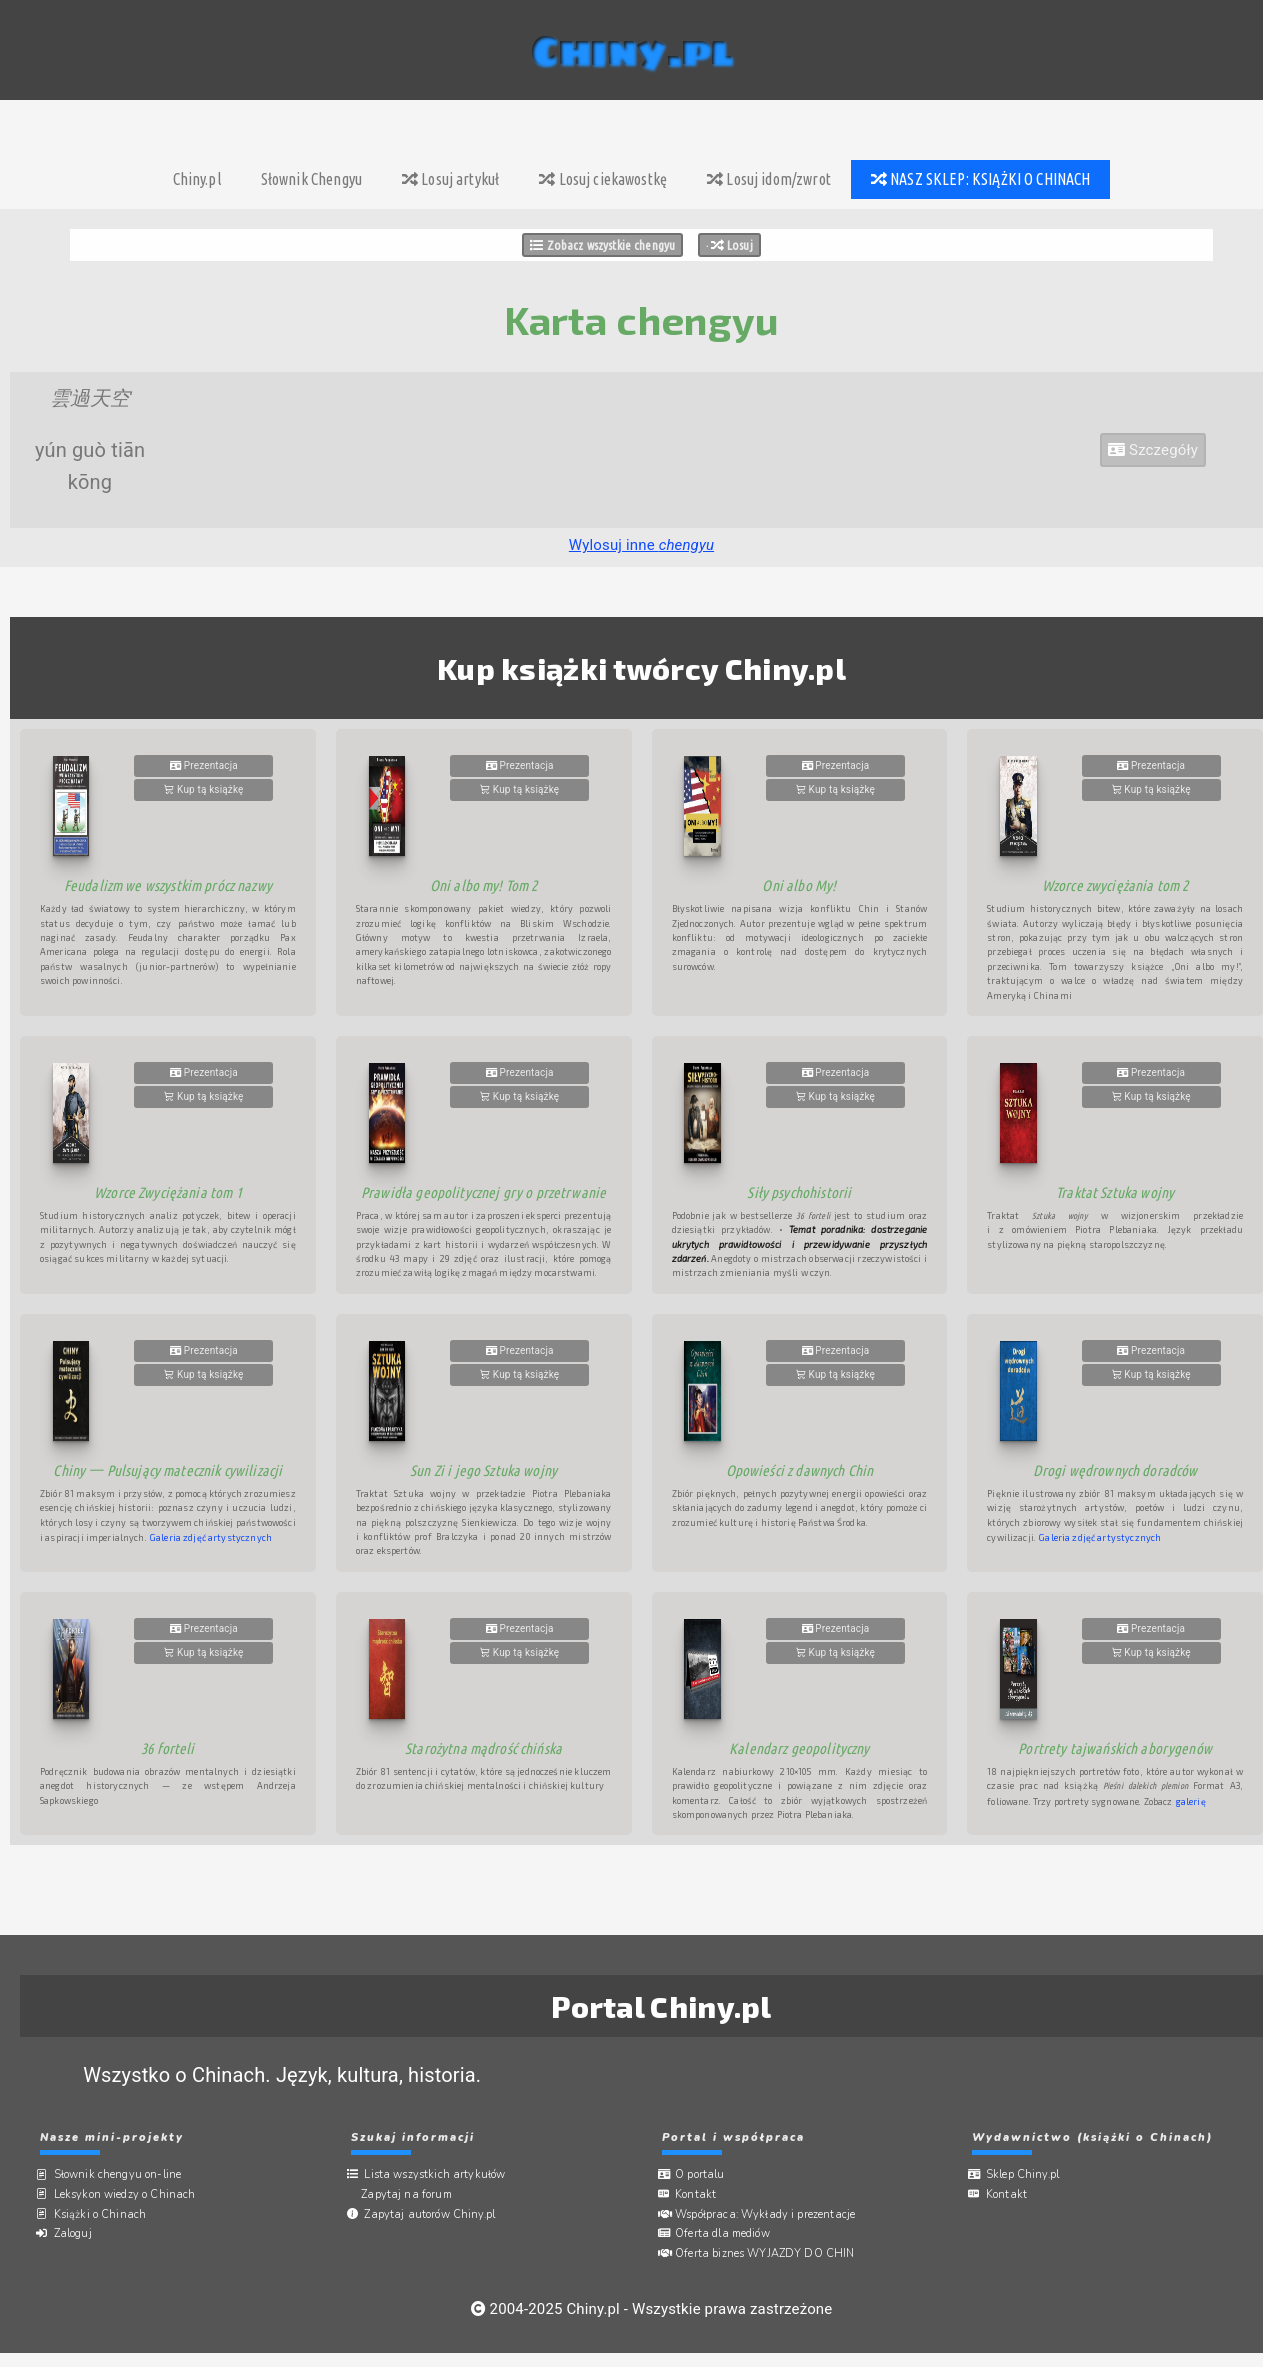  Describe the element at coordinates (732, 245) in the screenshot. I see `Losuj` at that location.